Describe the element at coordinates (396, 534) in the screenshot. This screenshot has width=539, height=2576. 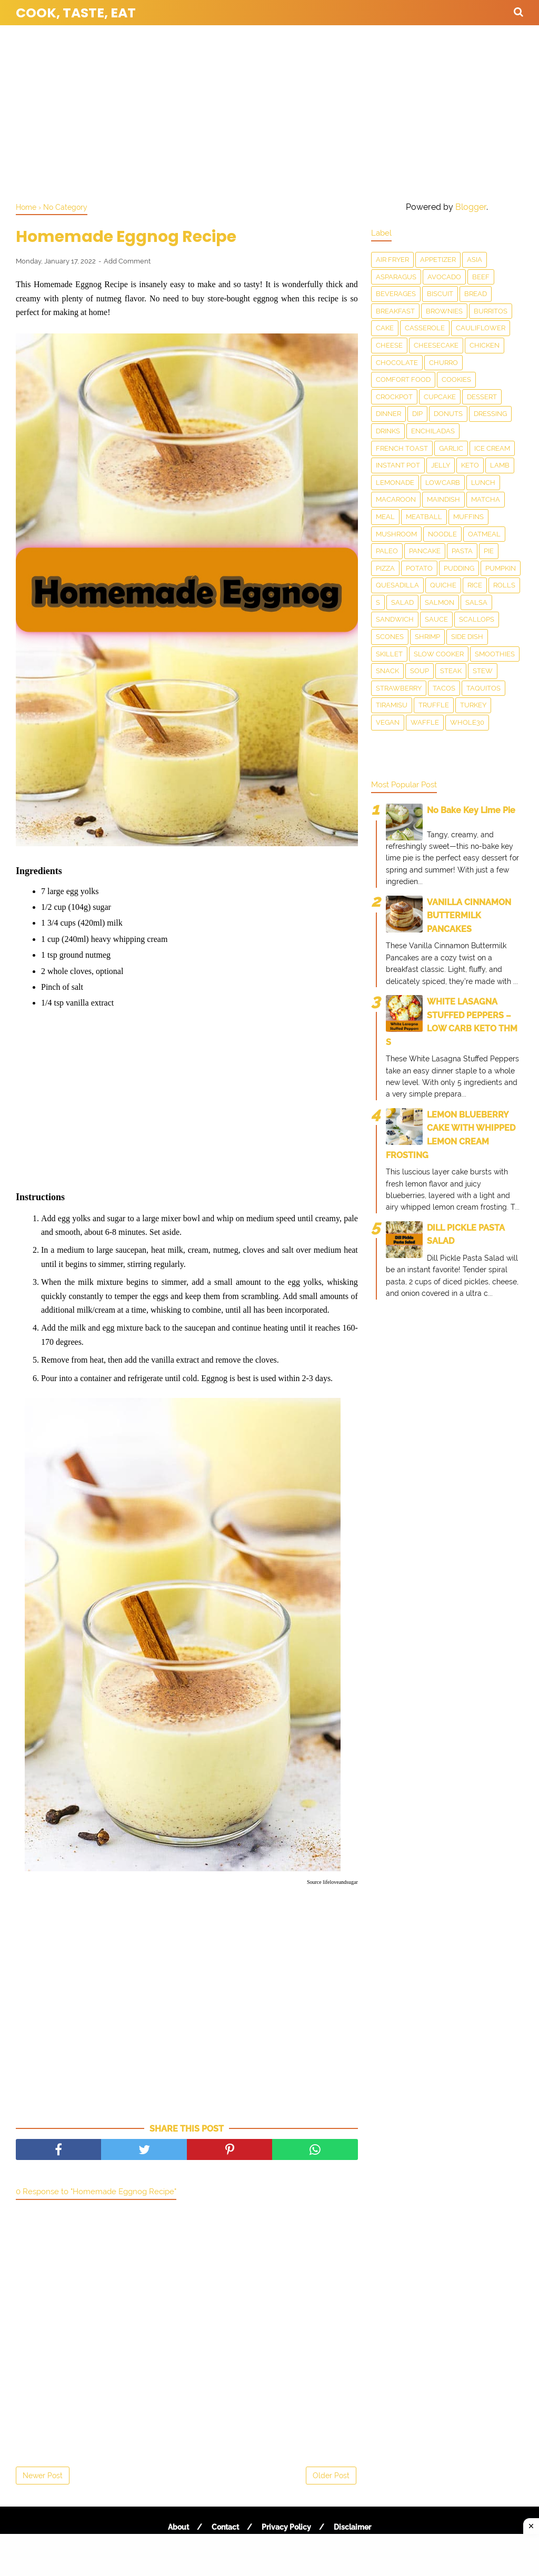
I see `Mushroom` at that location.